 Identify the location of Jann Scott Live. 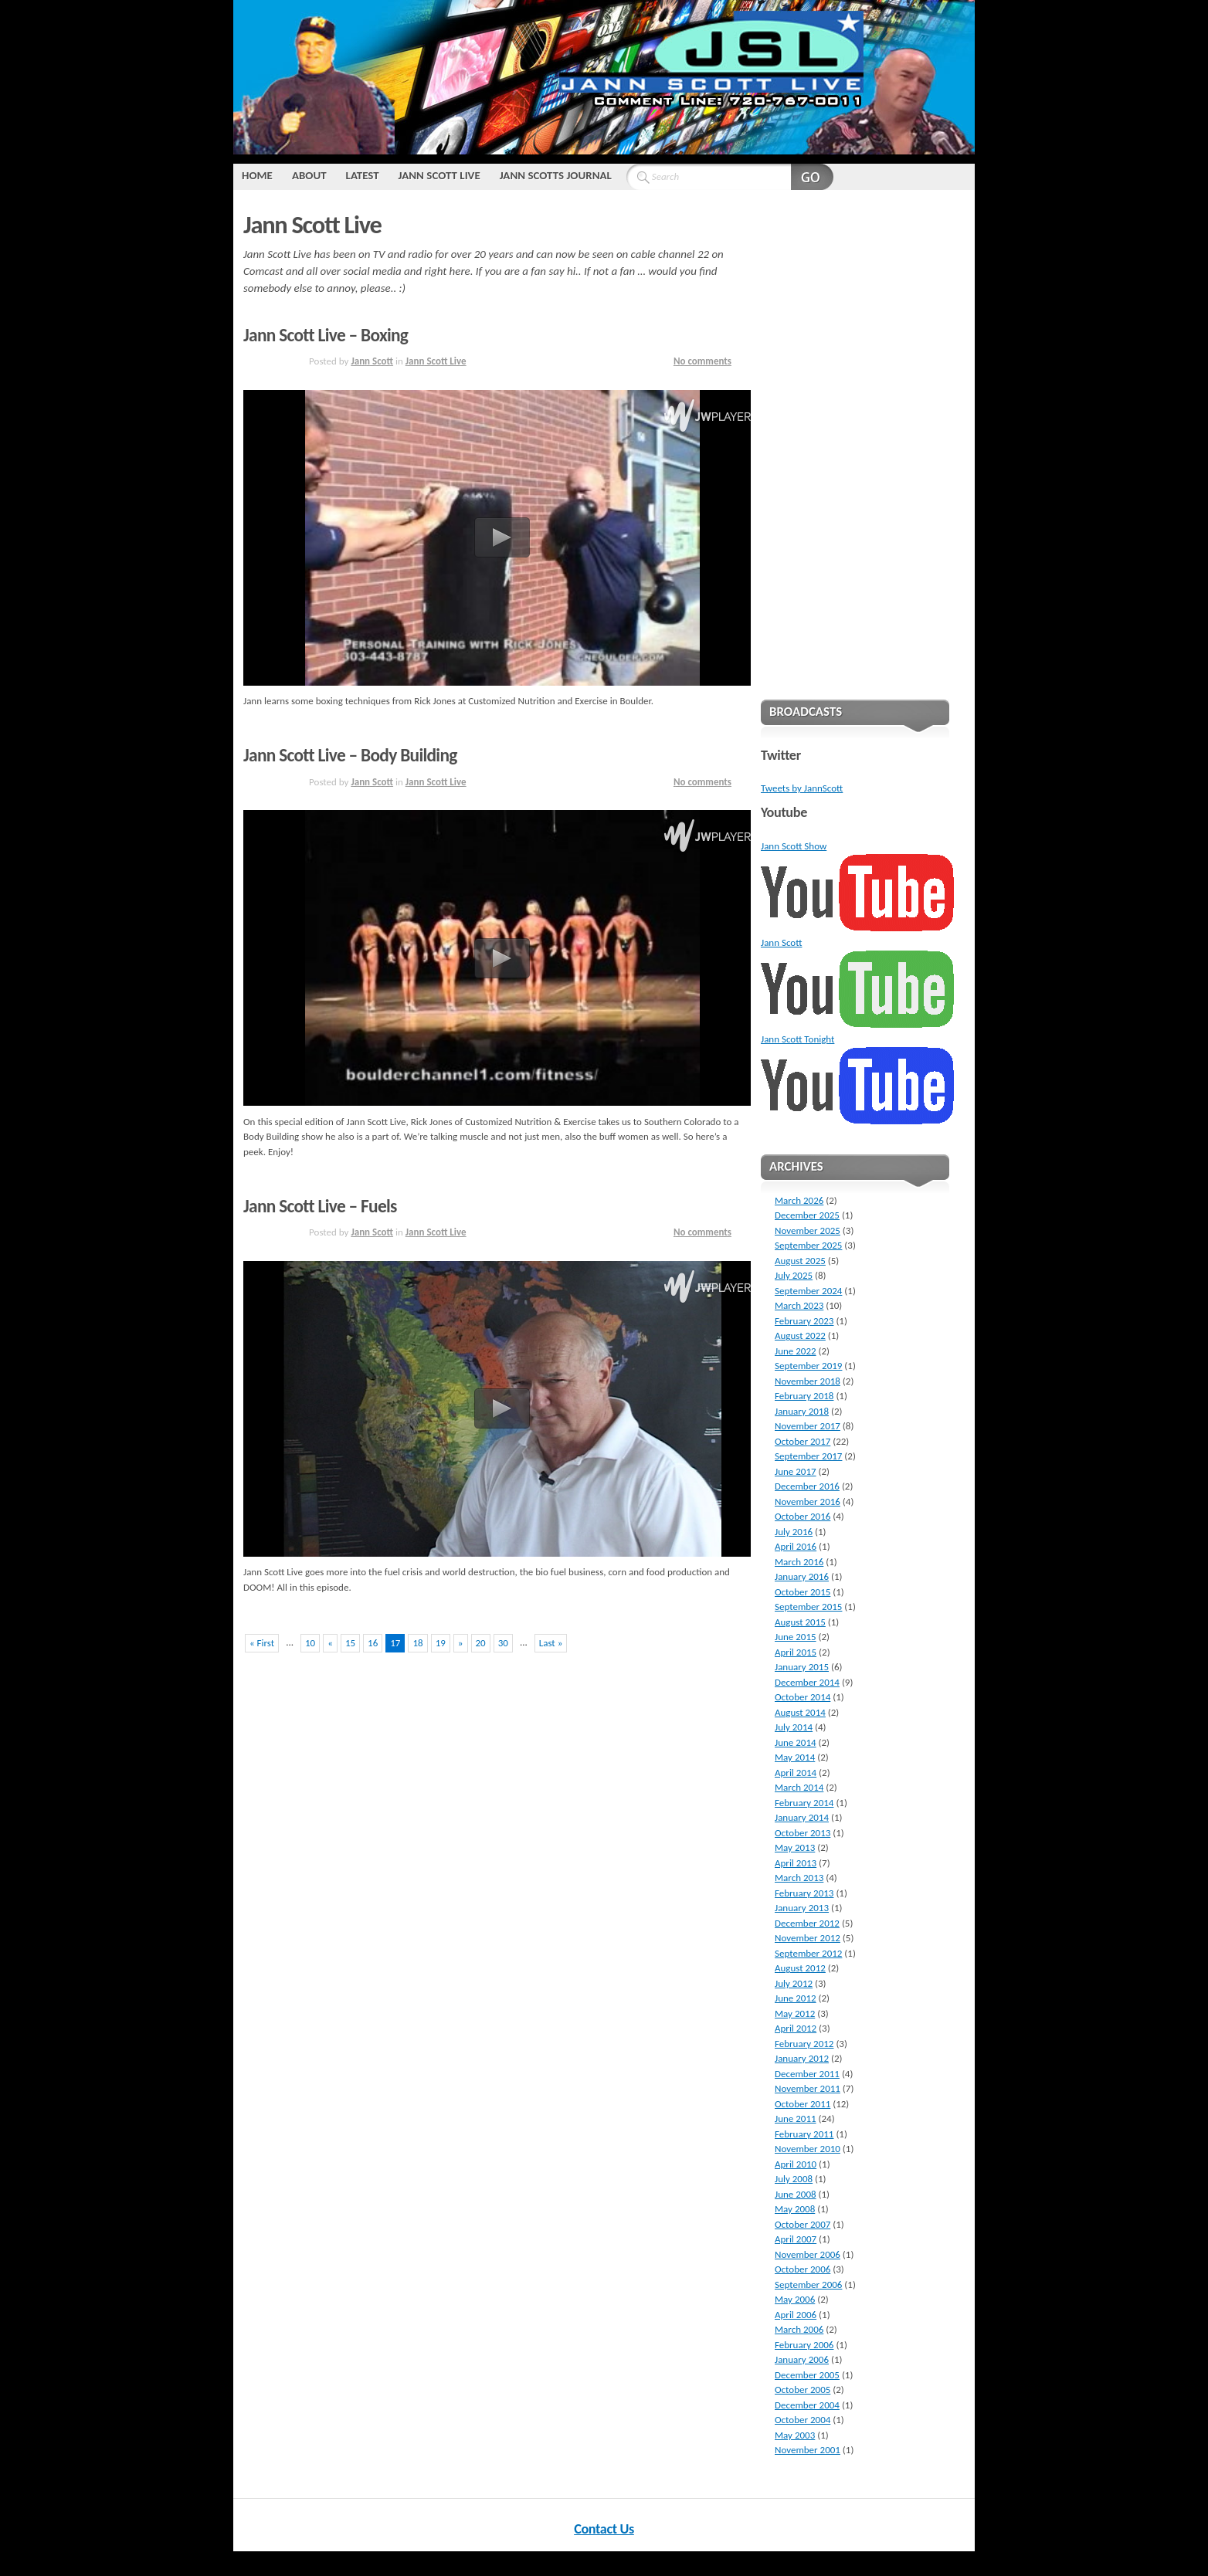
(439, 175).